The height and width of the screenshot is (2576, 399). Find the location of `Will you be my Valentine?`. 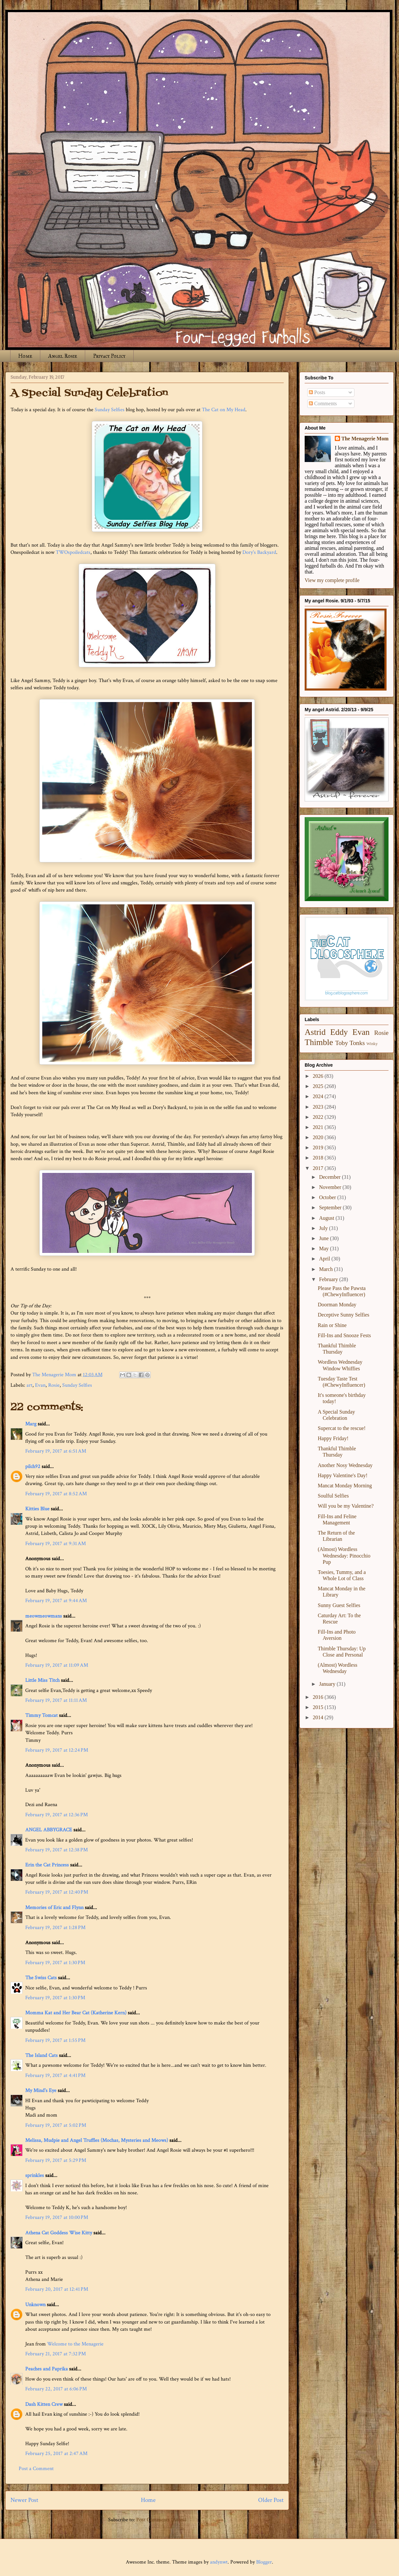

Will you be my Valentine? is located at coordinates (346, 1506).